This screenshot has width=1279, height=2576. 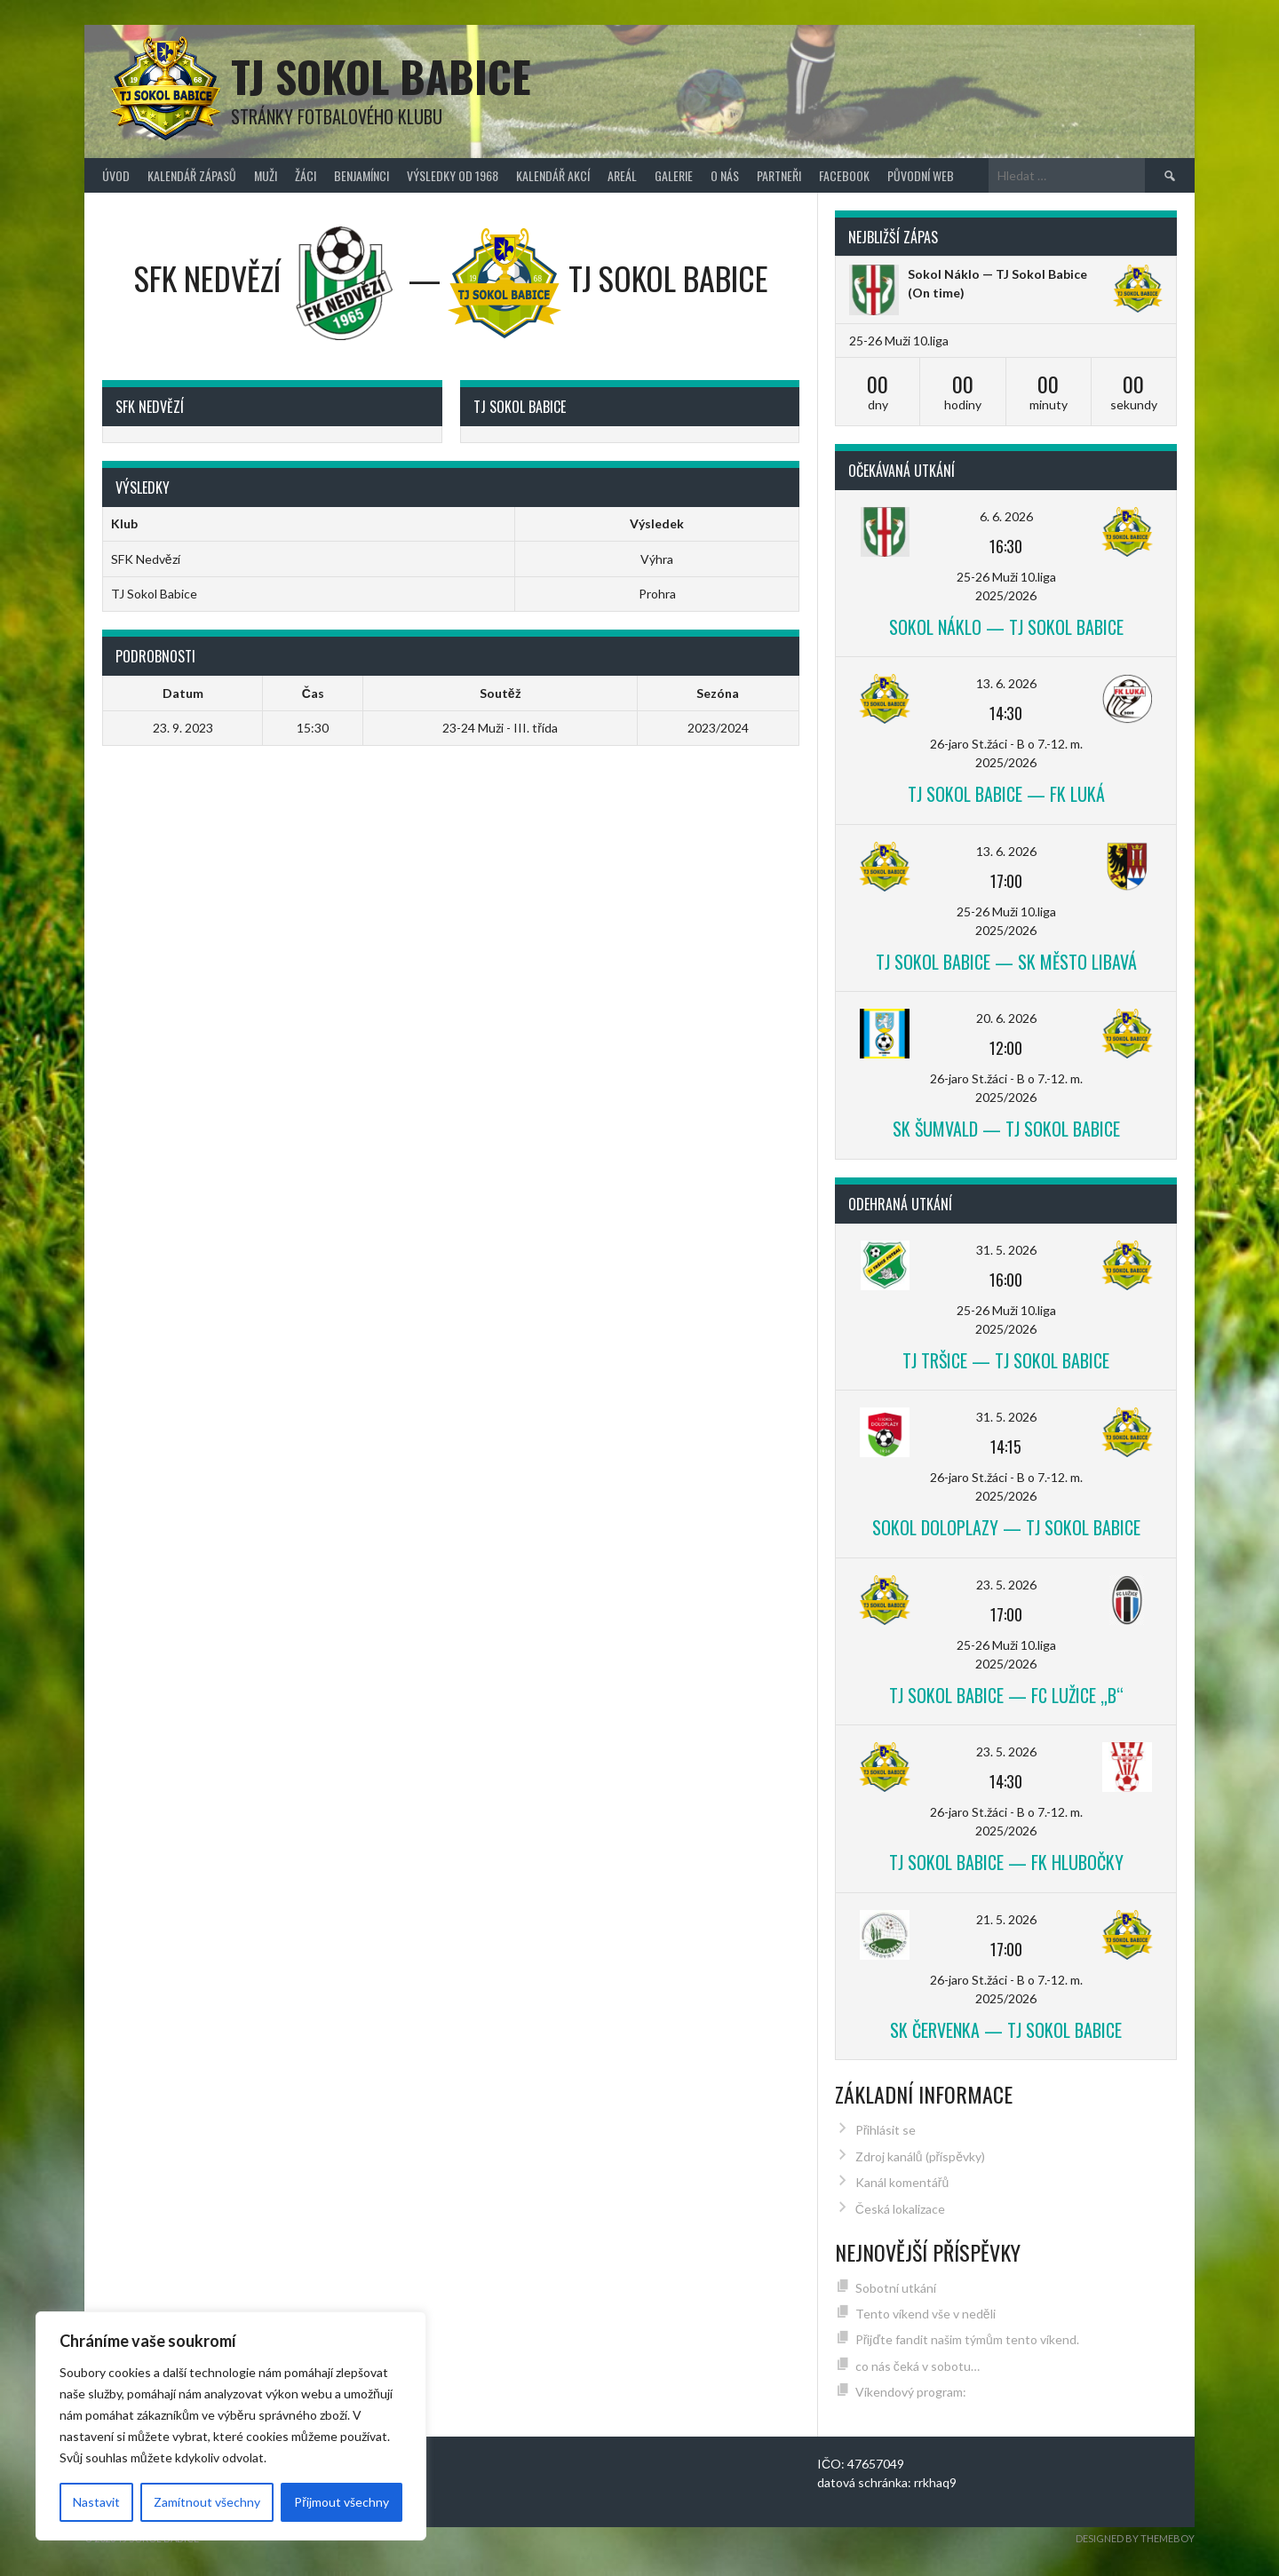 What do you see at coordinates (1006, 1018) in the screenshot?
I see `20. 6. 2026` at bounding box center [1006, 1018].